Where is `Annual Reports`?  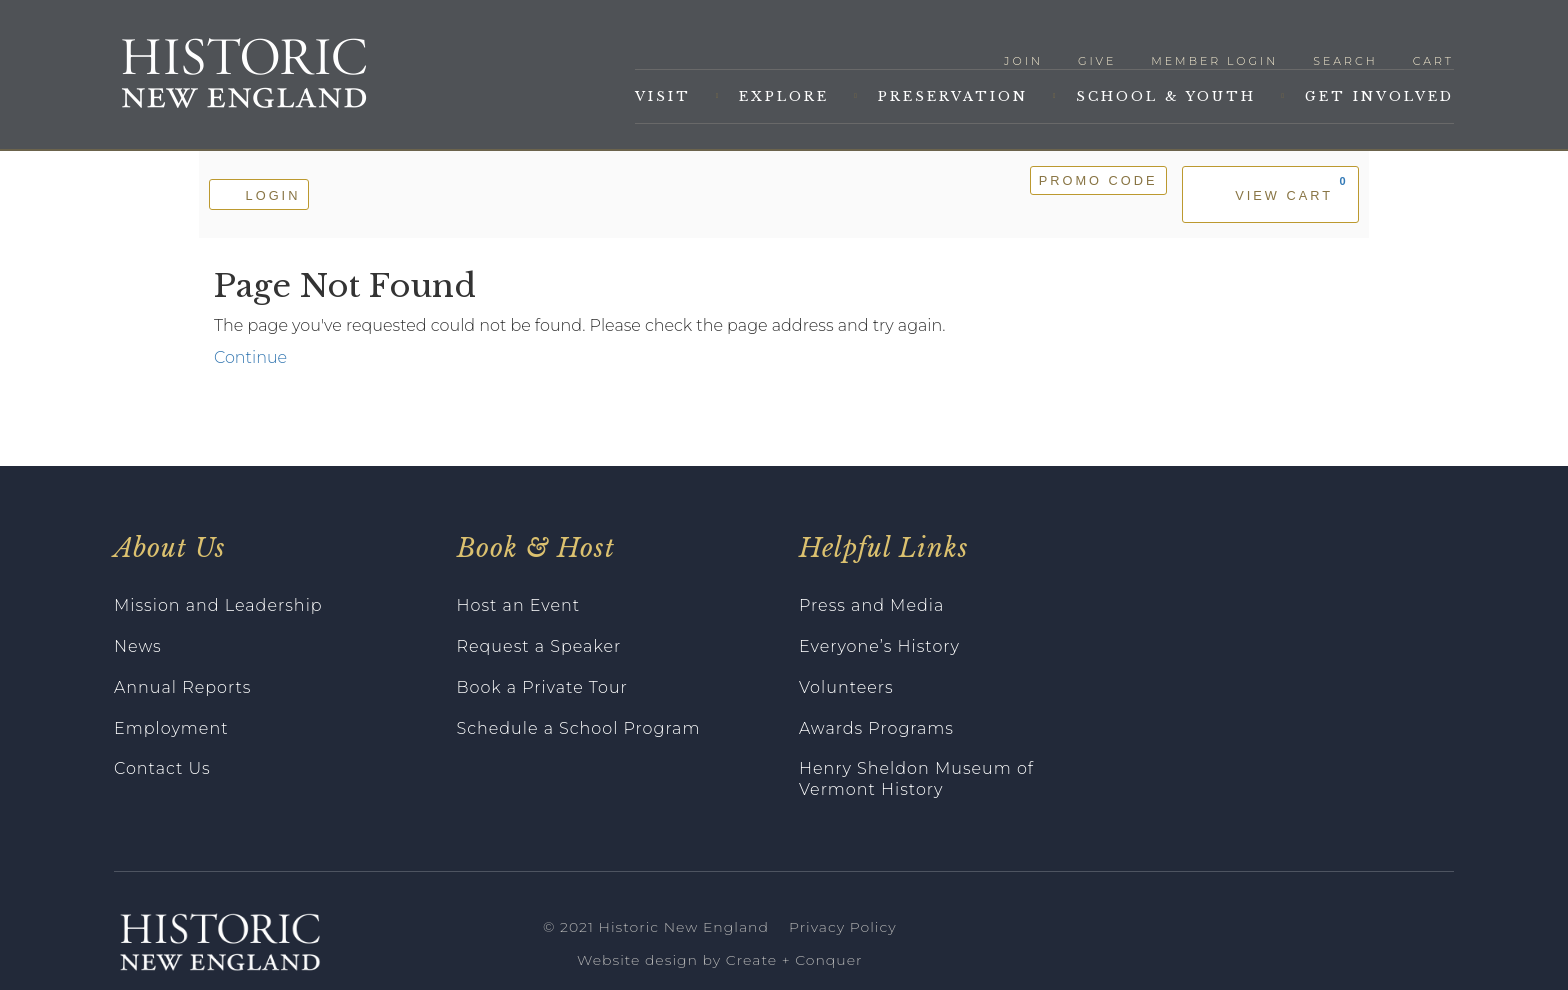 Annual Reports is located at coordinates (183, 687).